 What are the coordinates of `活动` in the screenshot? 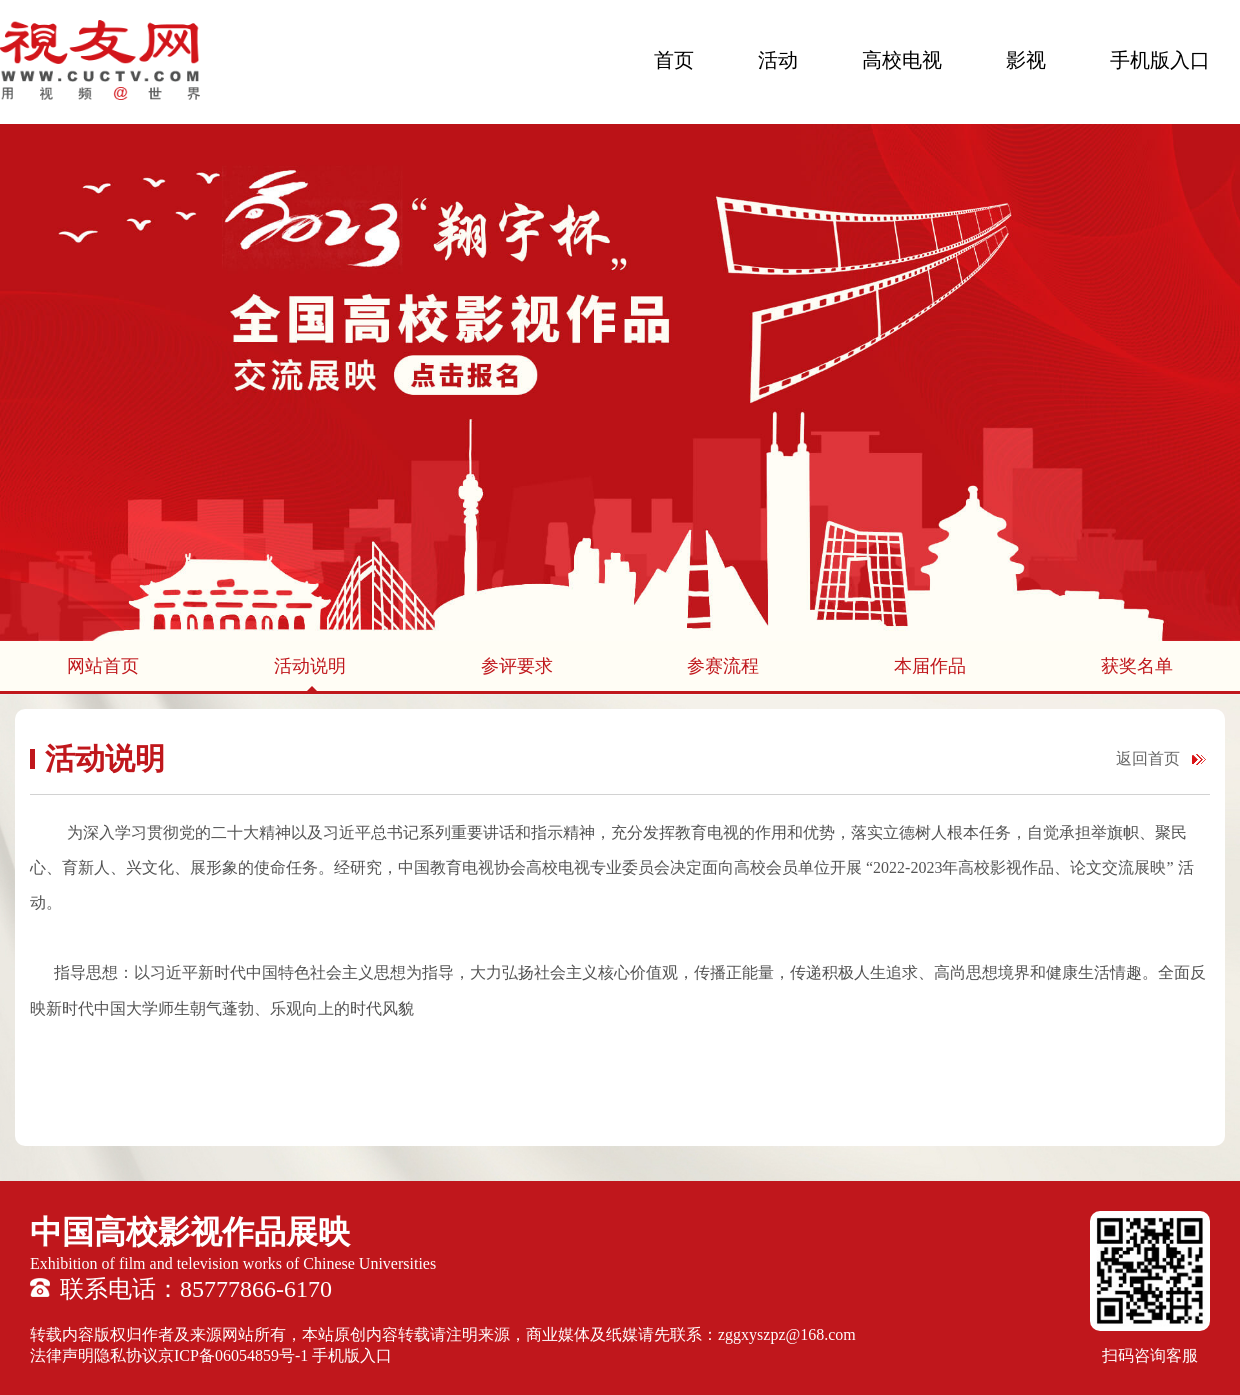 It's located at (778, 60).